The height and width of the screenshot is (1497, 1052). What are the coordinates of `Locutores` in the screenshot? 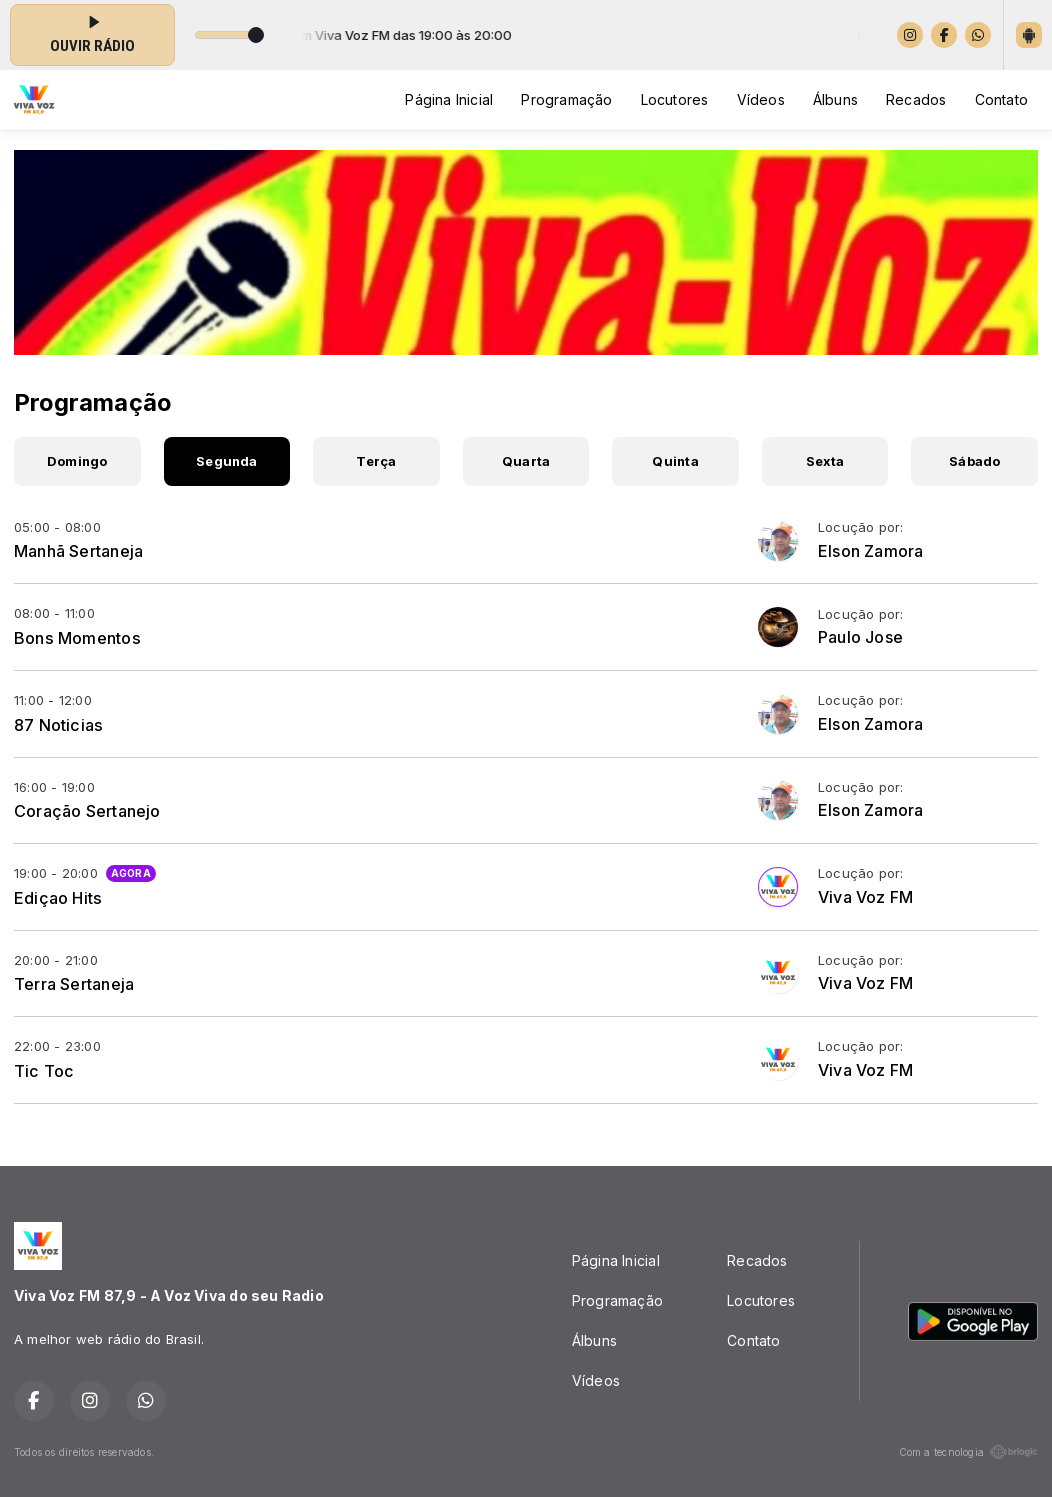 It's located at (675, 99).